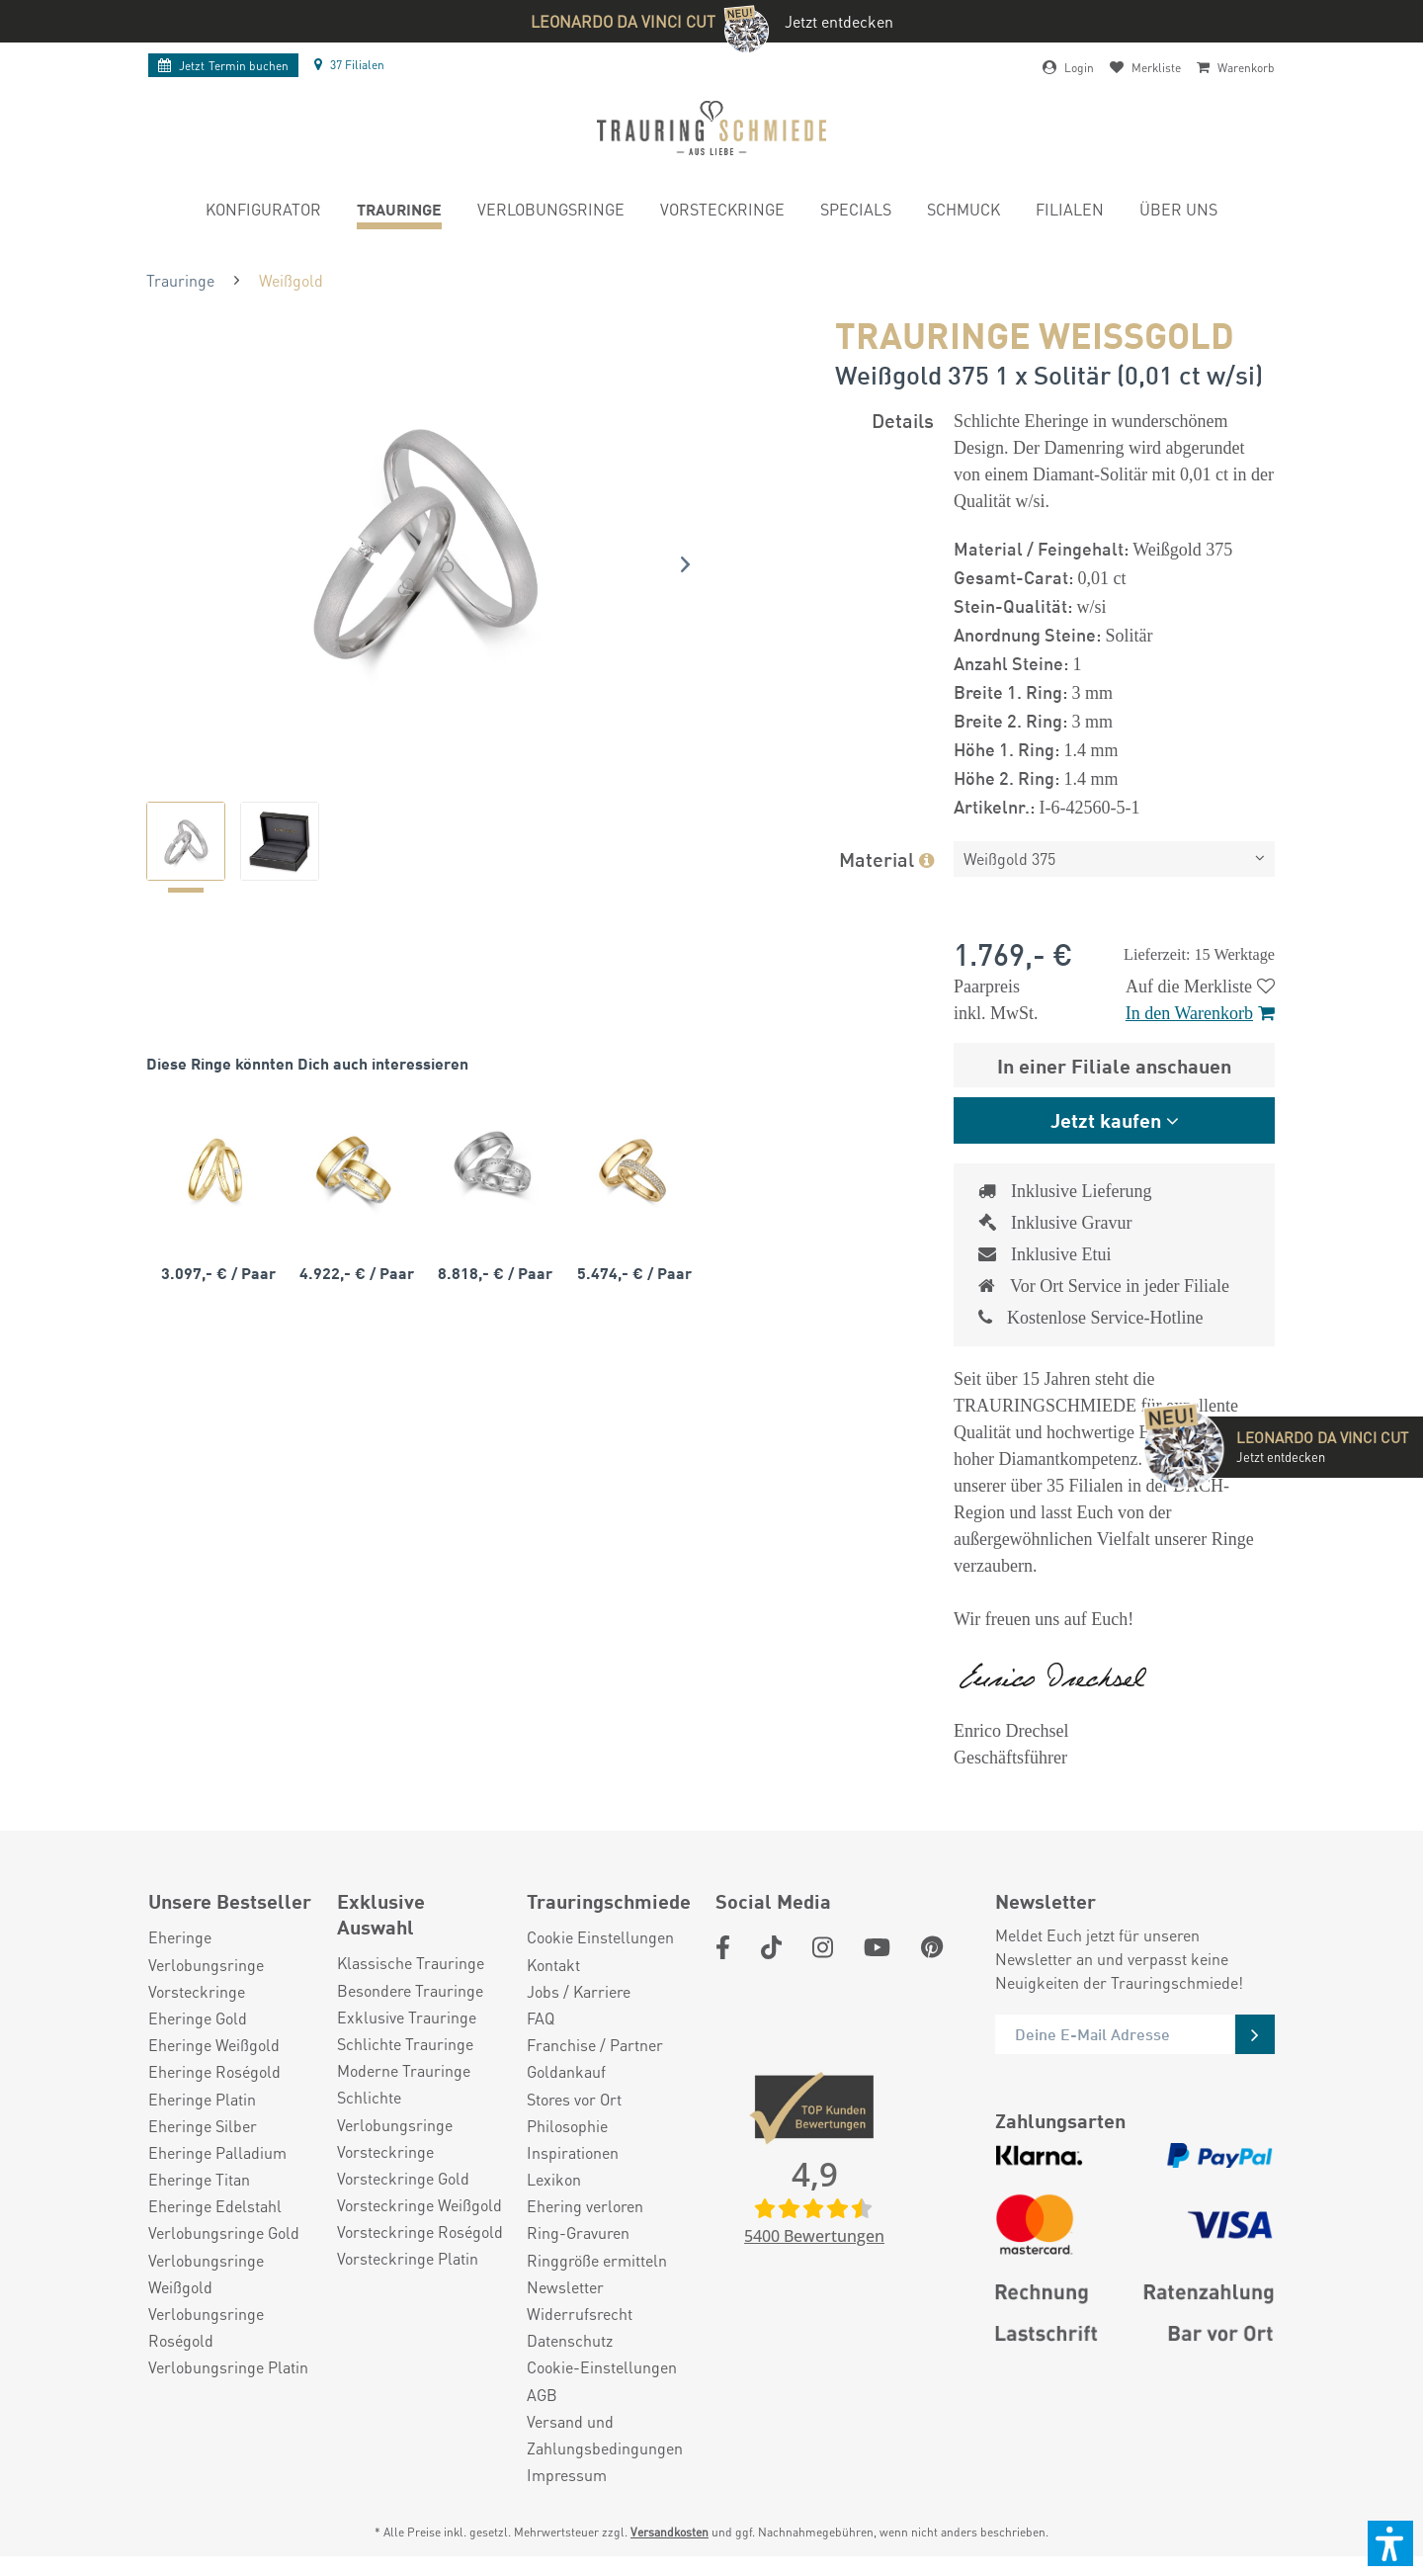 This screenshot has height=2576, width=1423. What do you see at coordinates (540, 2018) in the screenshot?
I see `FAQ` at bounding box center [540, 2018].